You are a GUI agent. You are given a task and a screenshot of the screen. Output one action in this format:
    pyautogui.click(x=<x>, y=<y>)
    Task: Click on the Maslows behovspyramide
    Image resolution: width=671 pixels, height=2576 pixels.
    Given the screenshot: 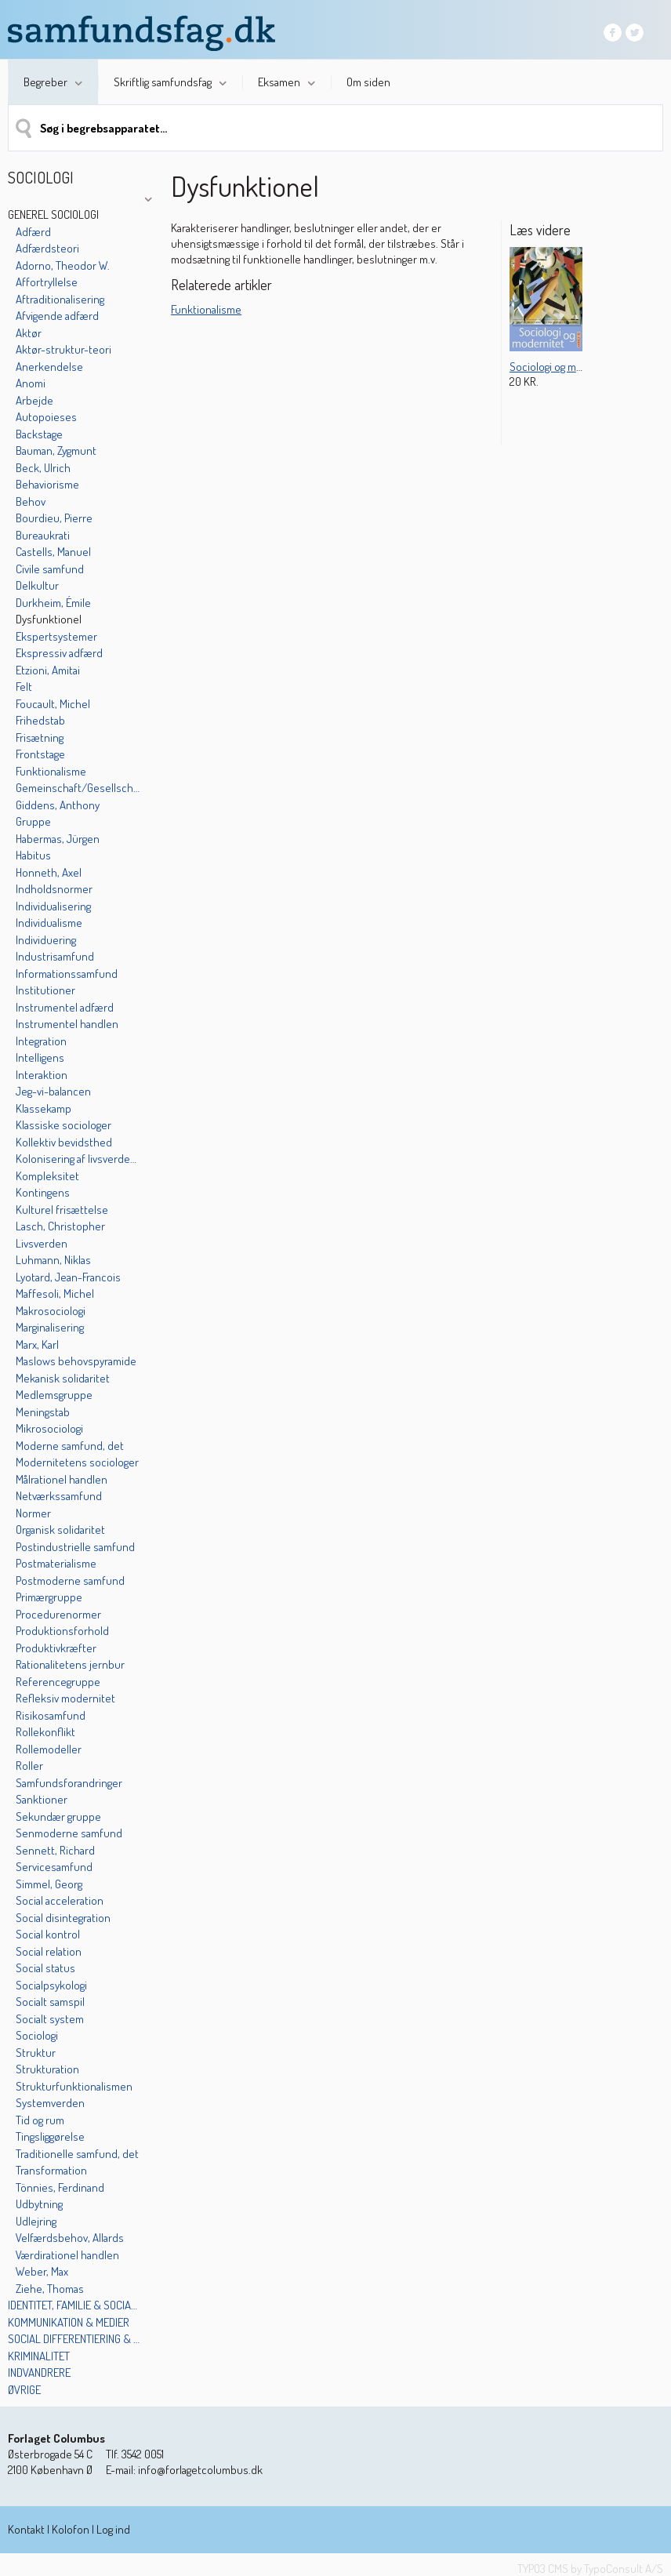 What is the action you would take?
    pyautogui.click(x=76, y=1360)
    